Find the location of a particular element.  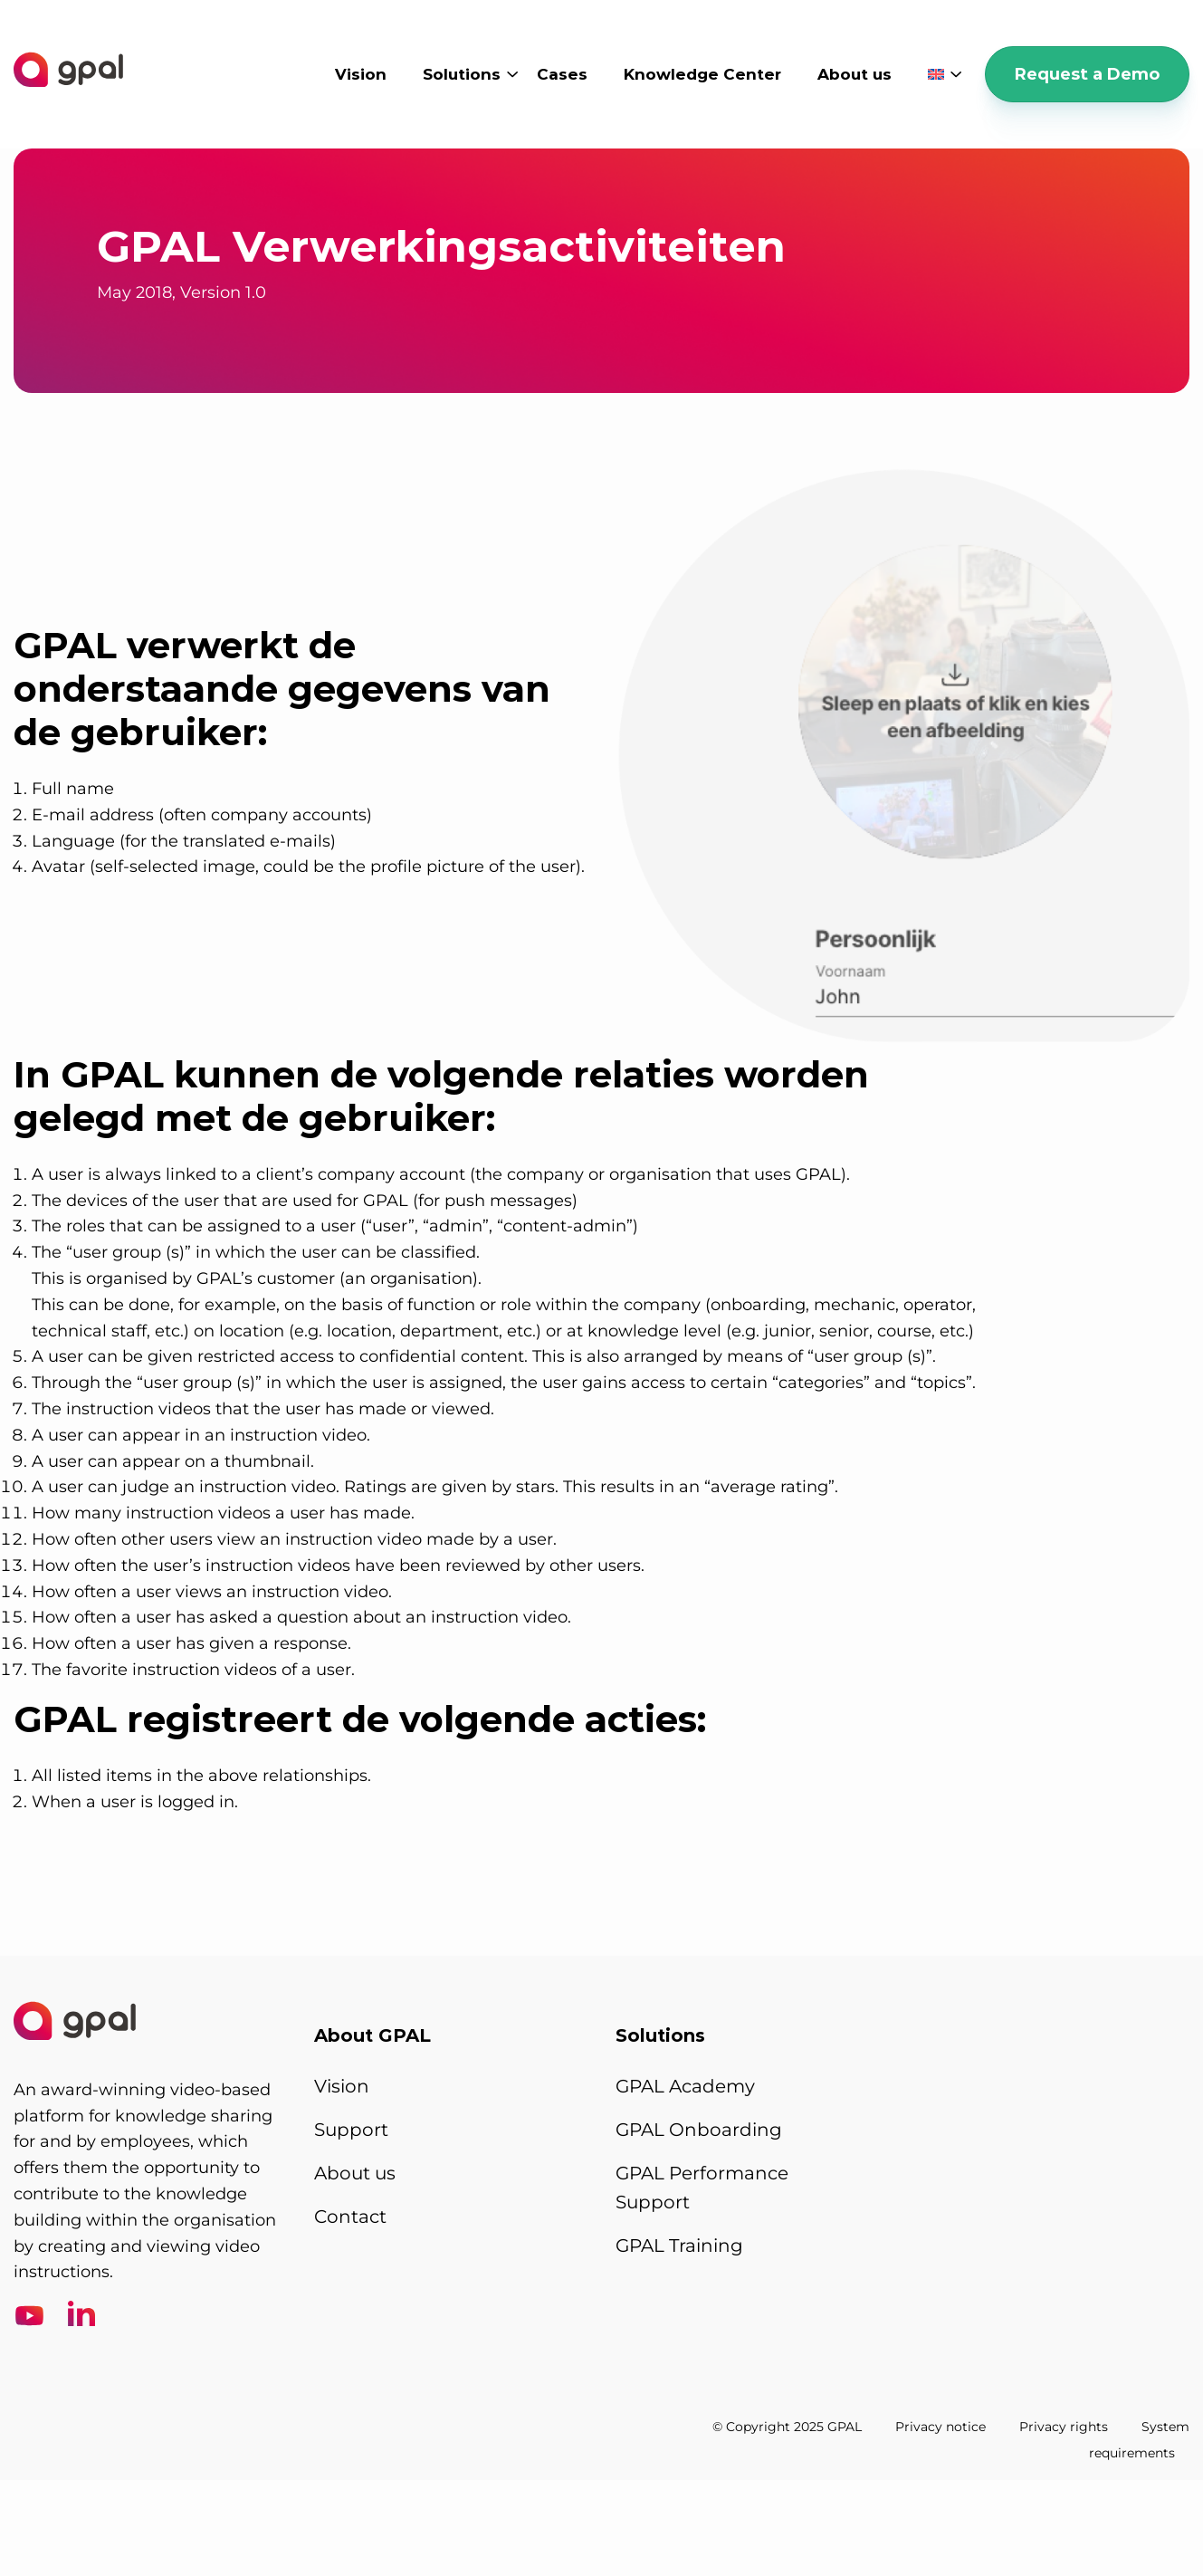

Privacy notice is located at coordinates (940, 2426).